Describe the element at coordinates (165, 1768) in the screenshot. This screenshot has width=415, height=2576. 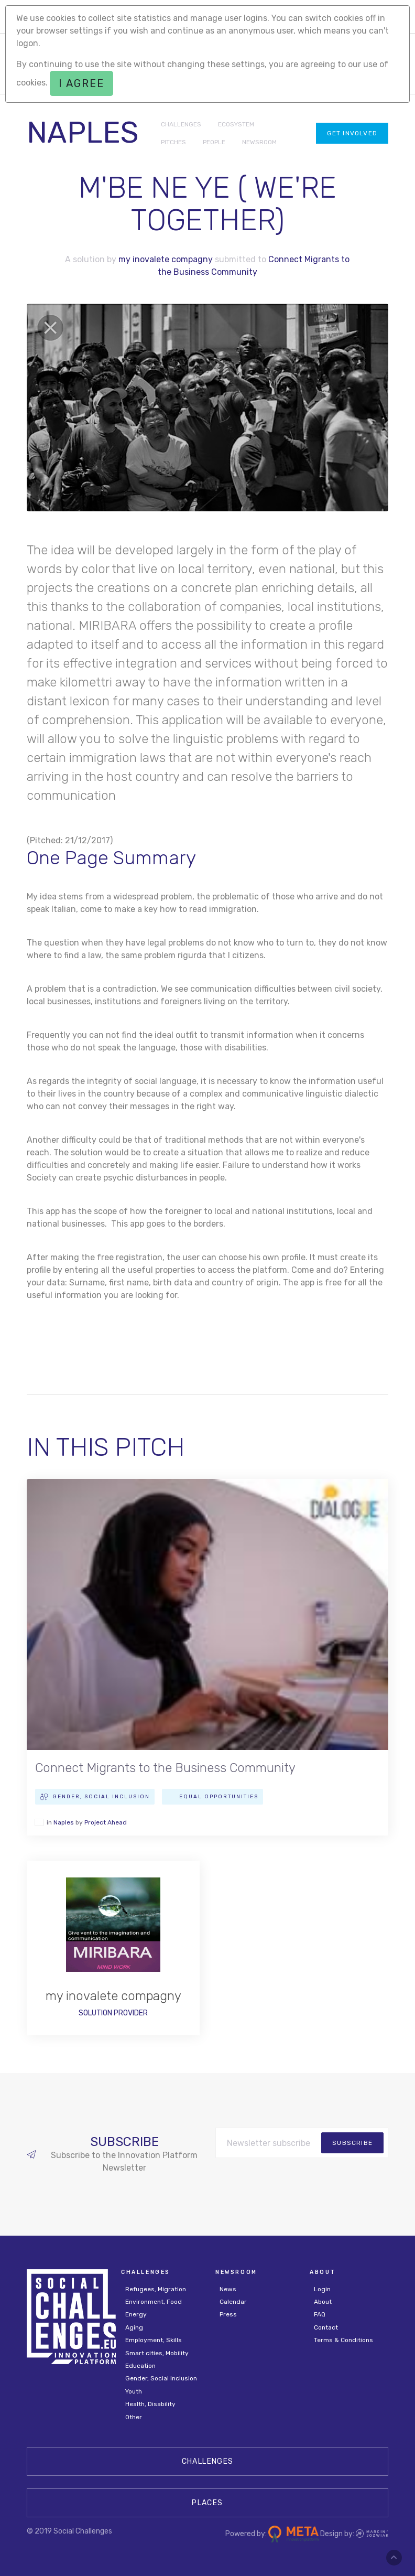
I see `Connect Migrants to the Business Community` at that location.